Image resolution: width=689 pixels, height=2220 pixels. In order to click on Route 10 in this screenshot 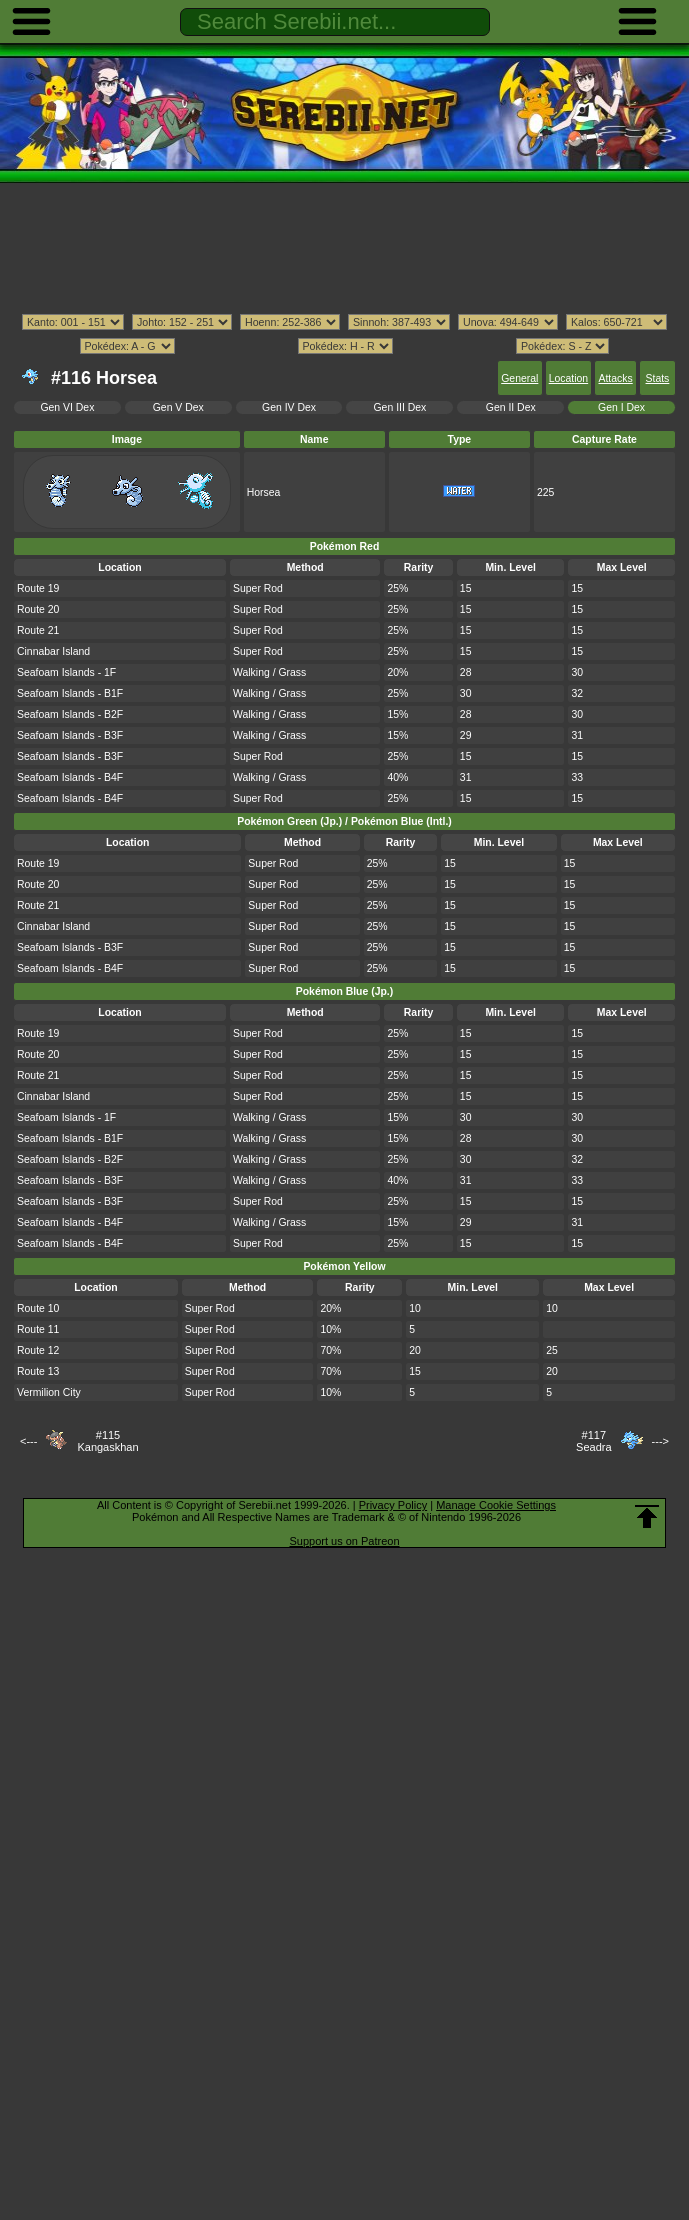, I will do `click(38, 1308)`.